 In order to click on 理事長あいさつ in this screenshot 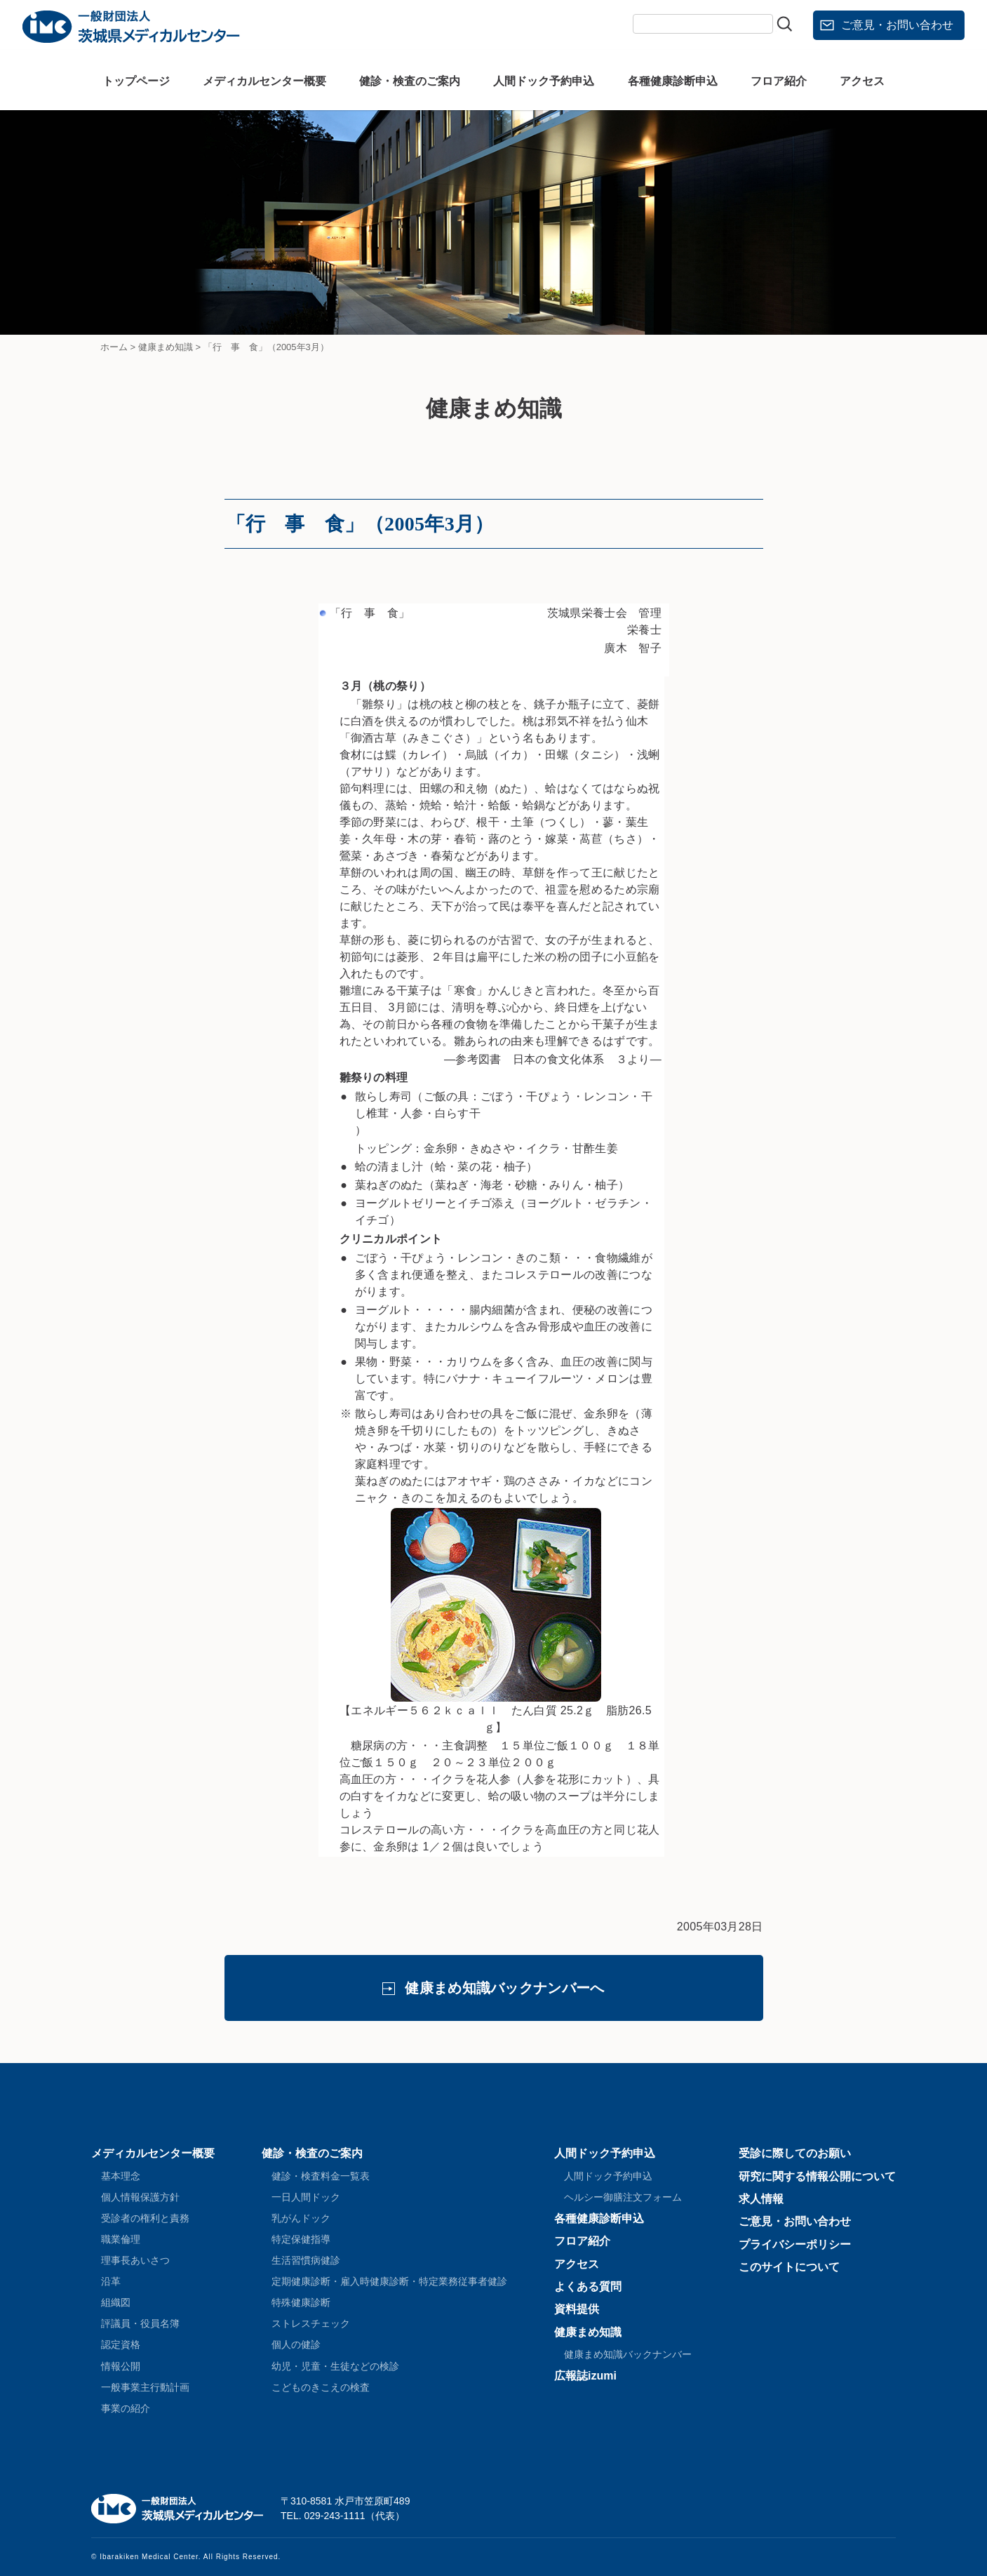, I will do `click(135, 2260)`.